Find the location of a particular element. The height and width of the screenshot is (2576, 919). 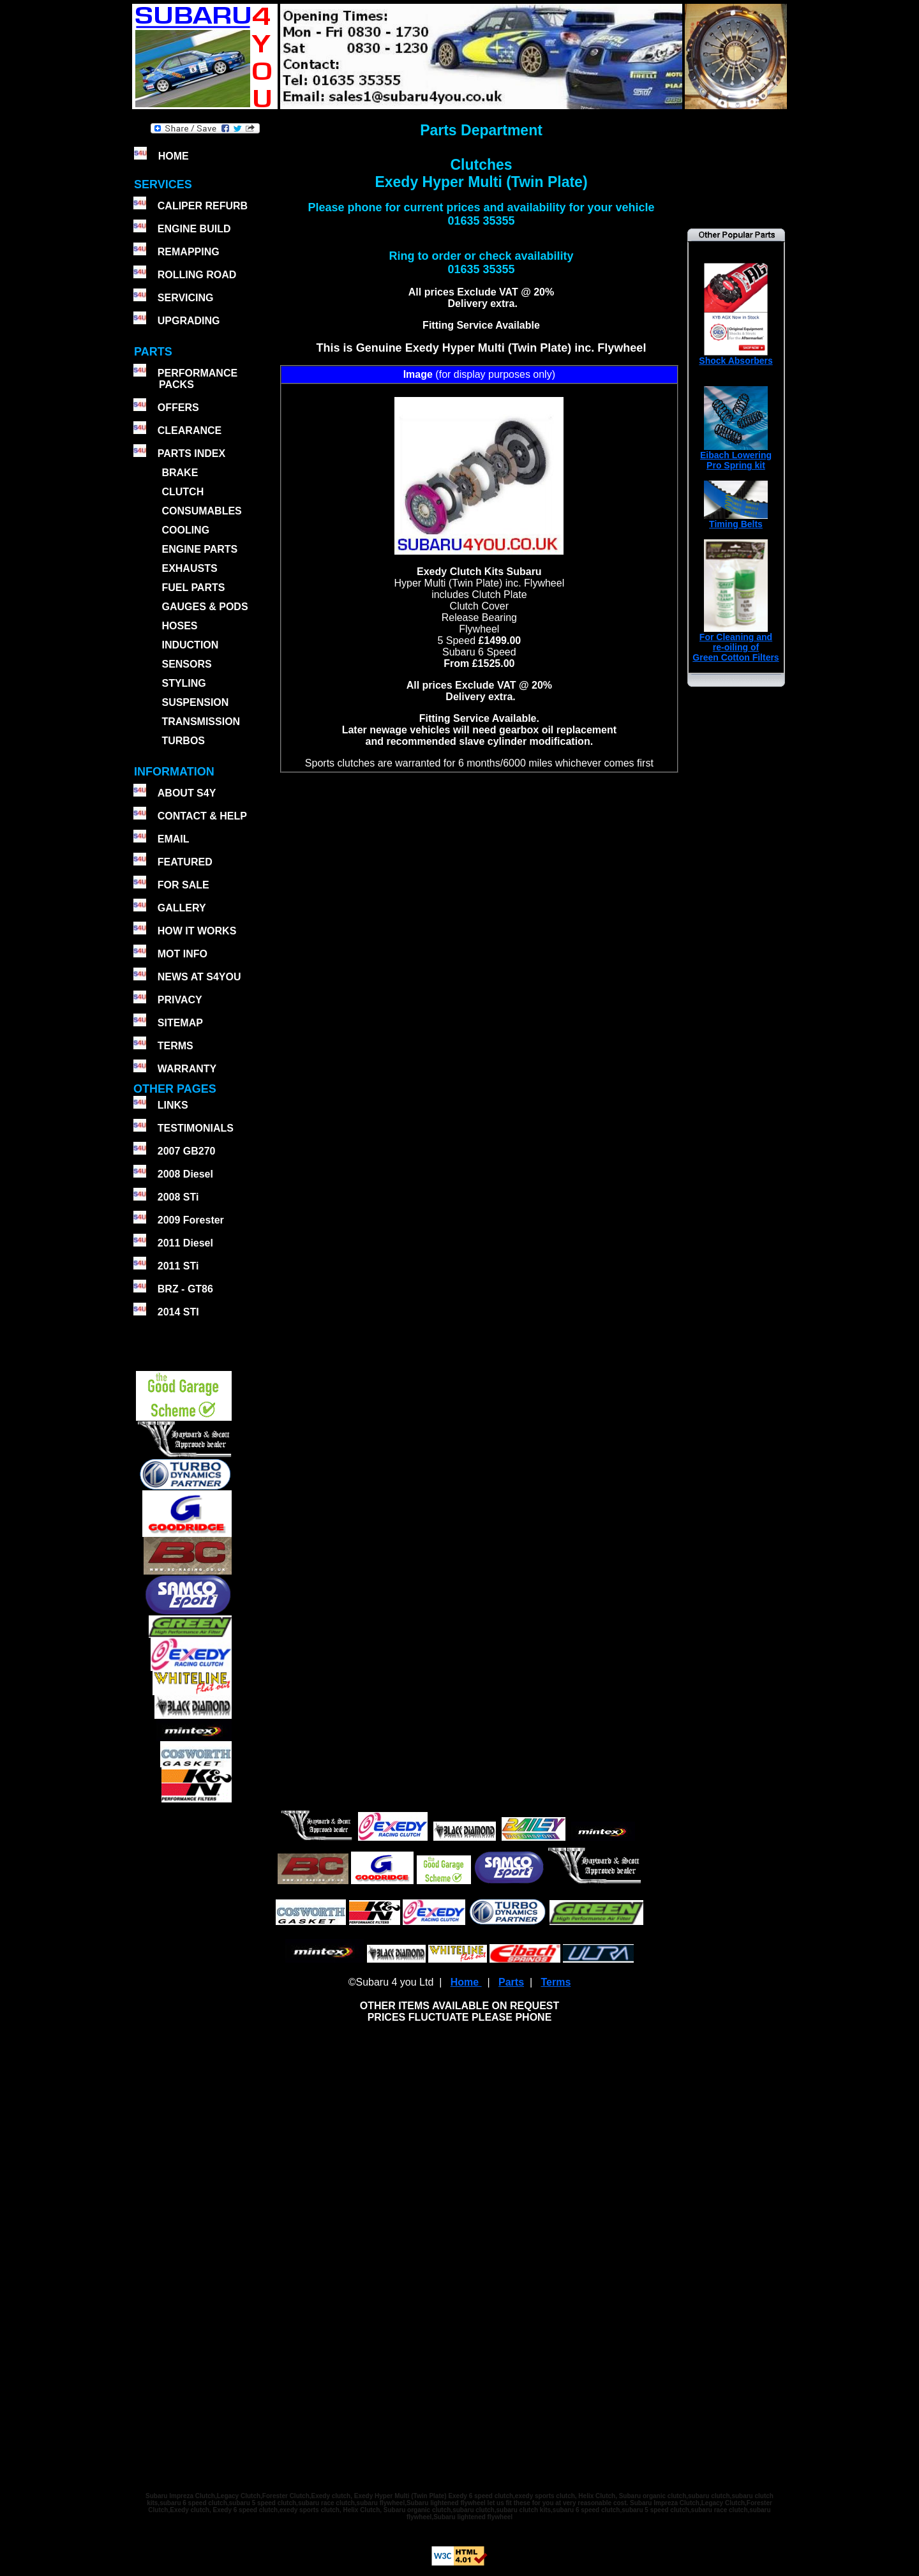

2007 GB270 is located at coordinates (187, 1151).